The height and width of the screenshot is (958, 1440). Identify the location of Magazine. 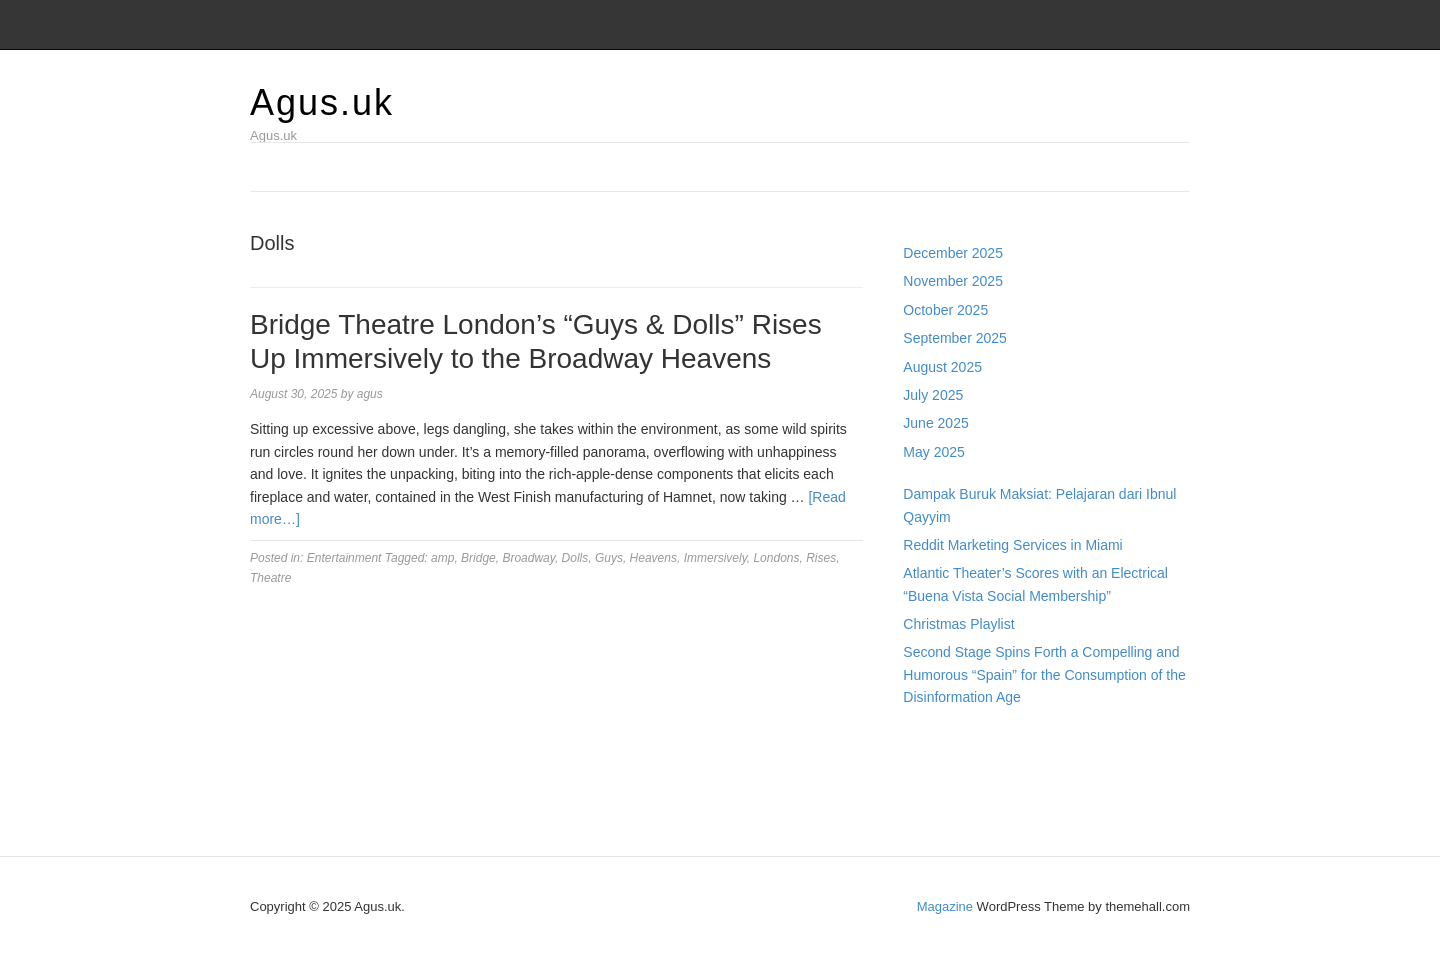
(945, 906).